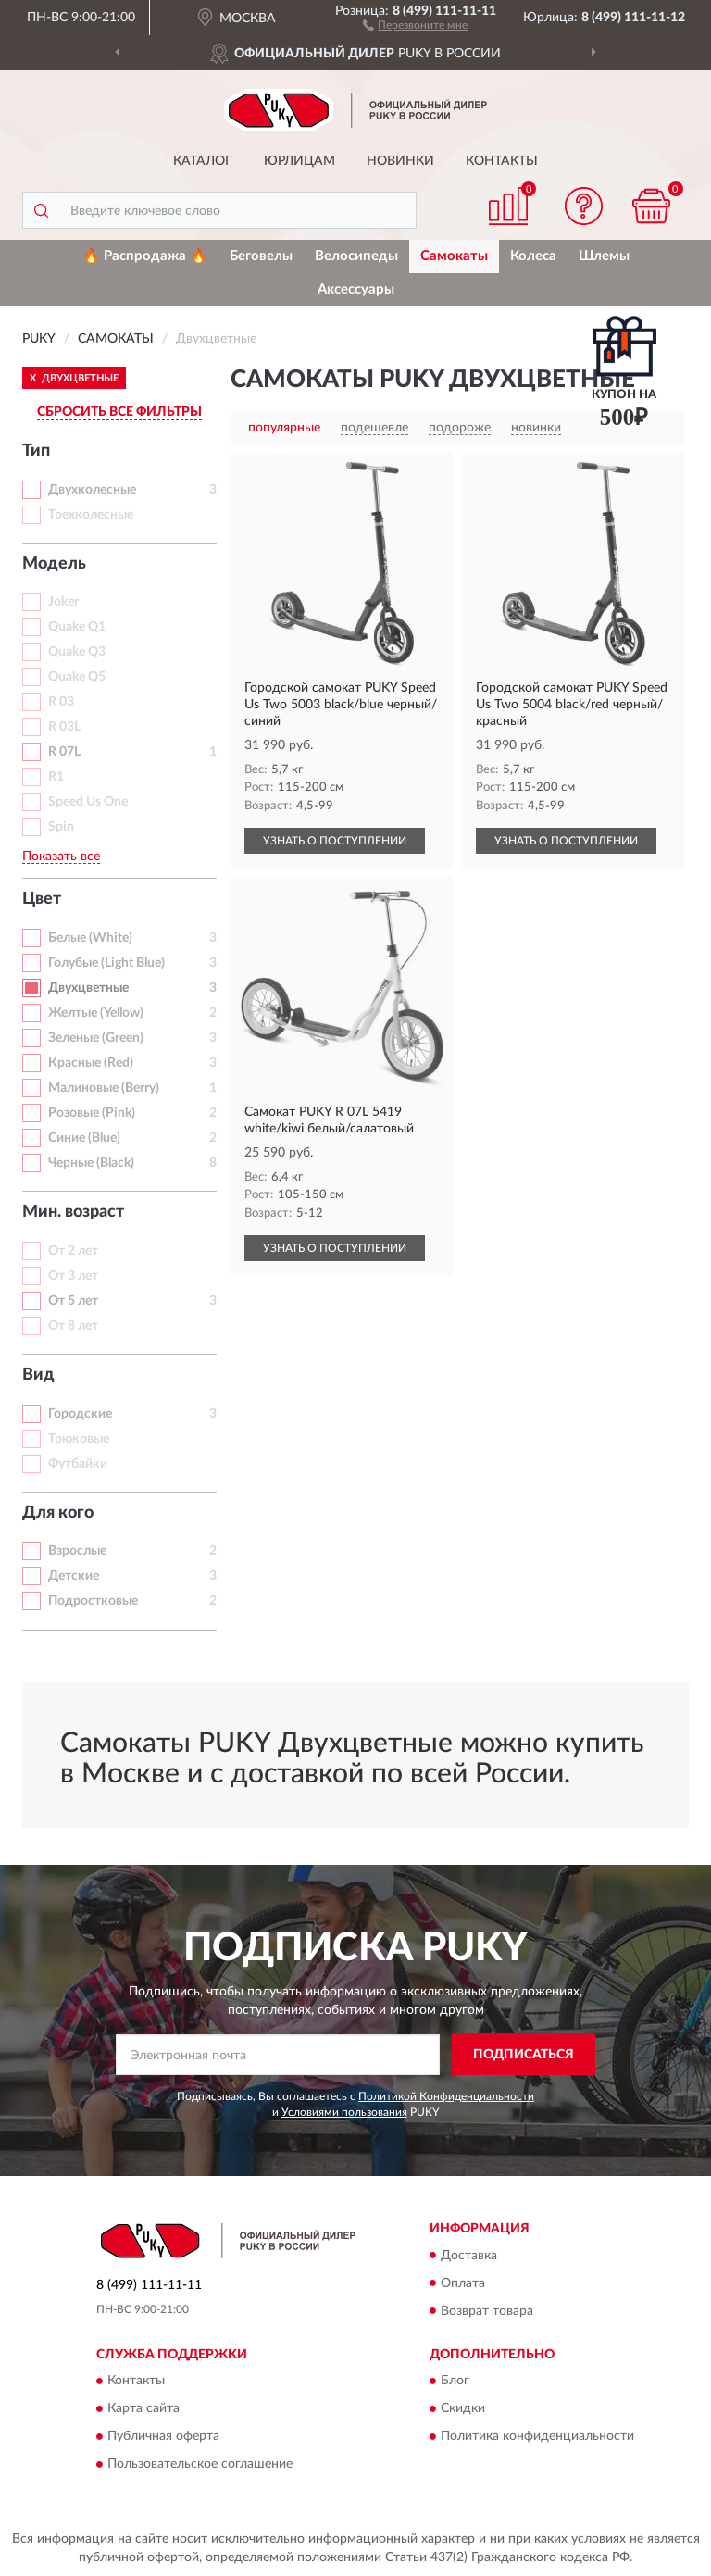  What do you see at coordinates (143, 2408) in the screenshot?
I see `Карта сайта` at bounding box center [143, 2408].